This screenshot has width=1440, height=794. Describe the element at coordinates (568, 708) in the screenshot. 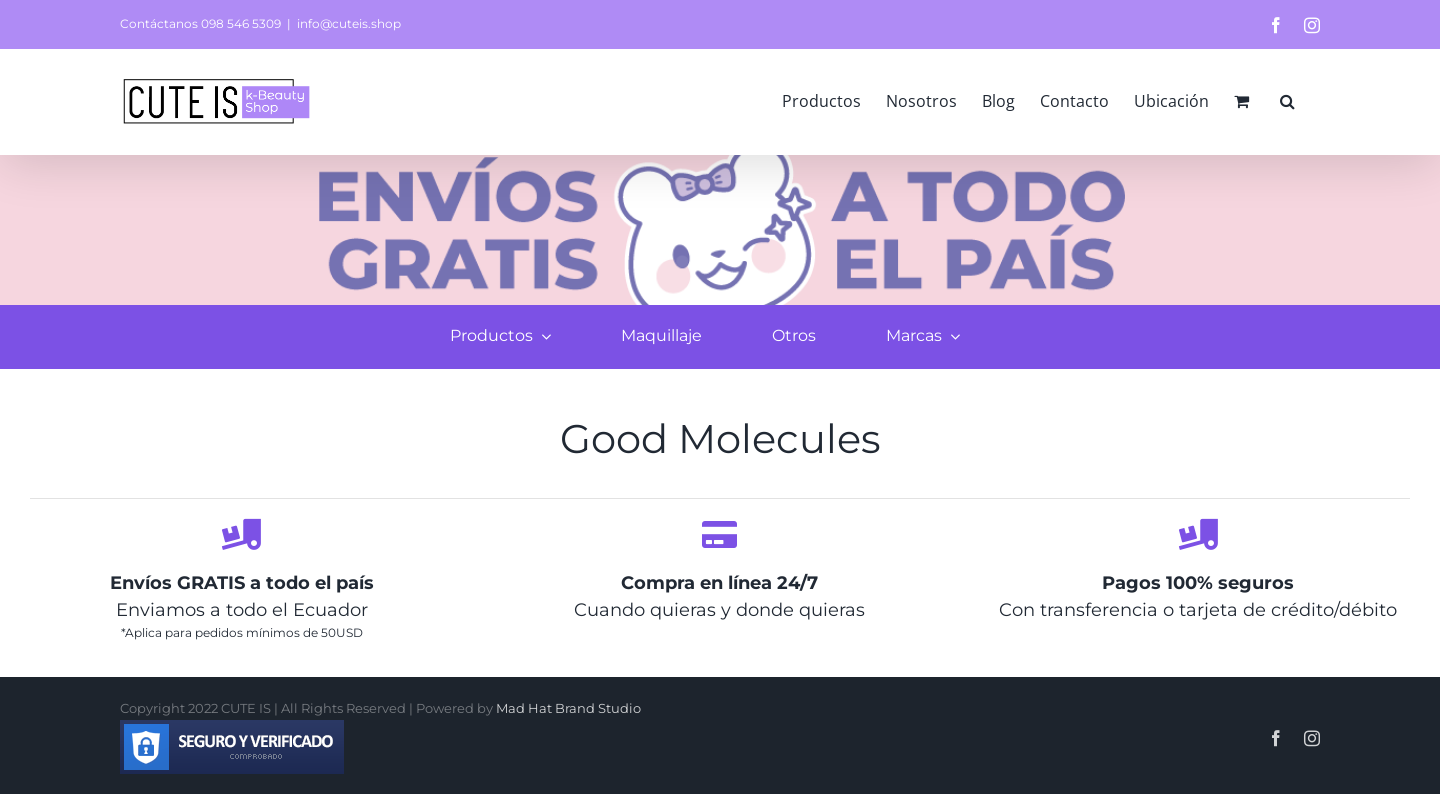

I see `Mad Hat Brand Studio` at that location.